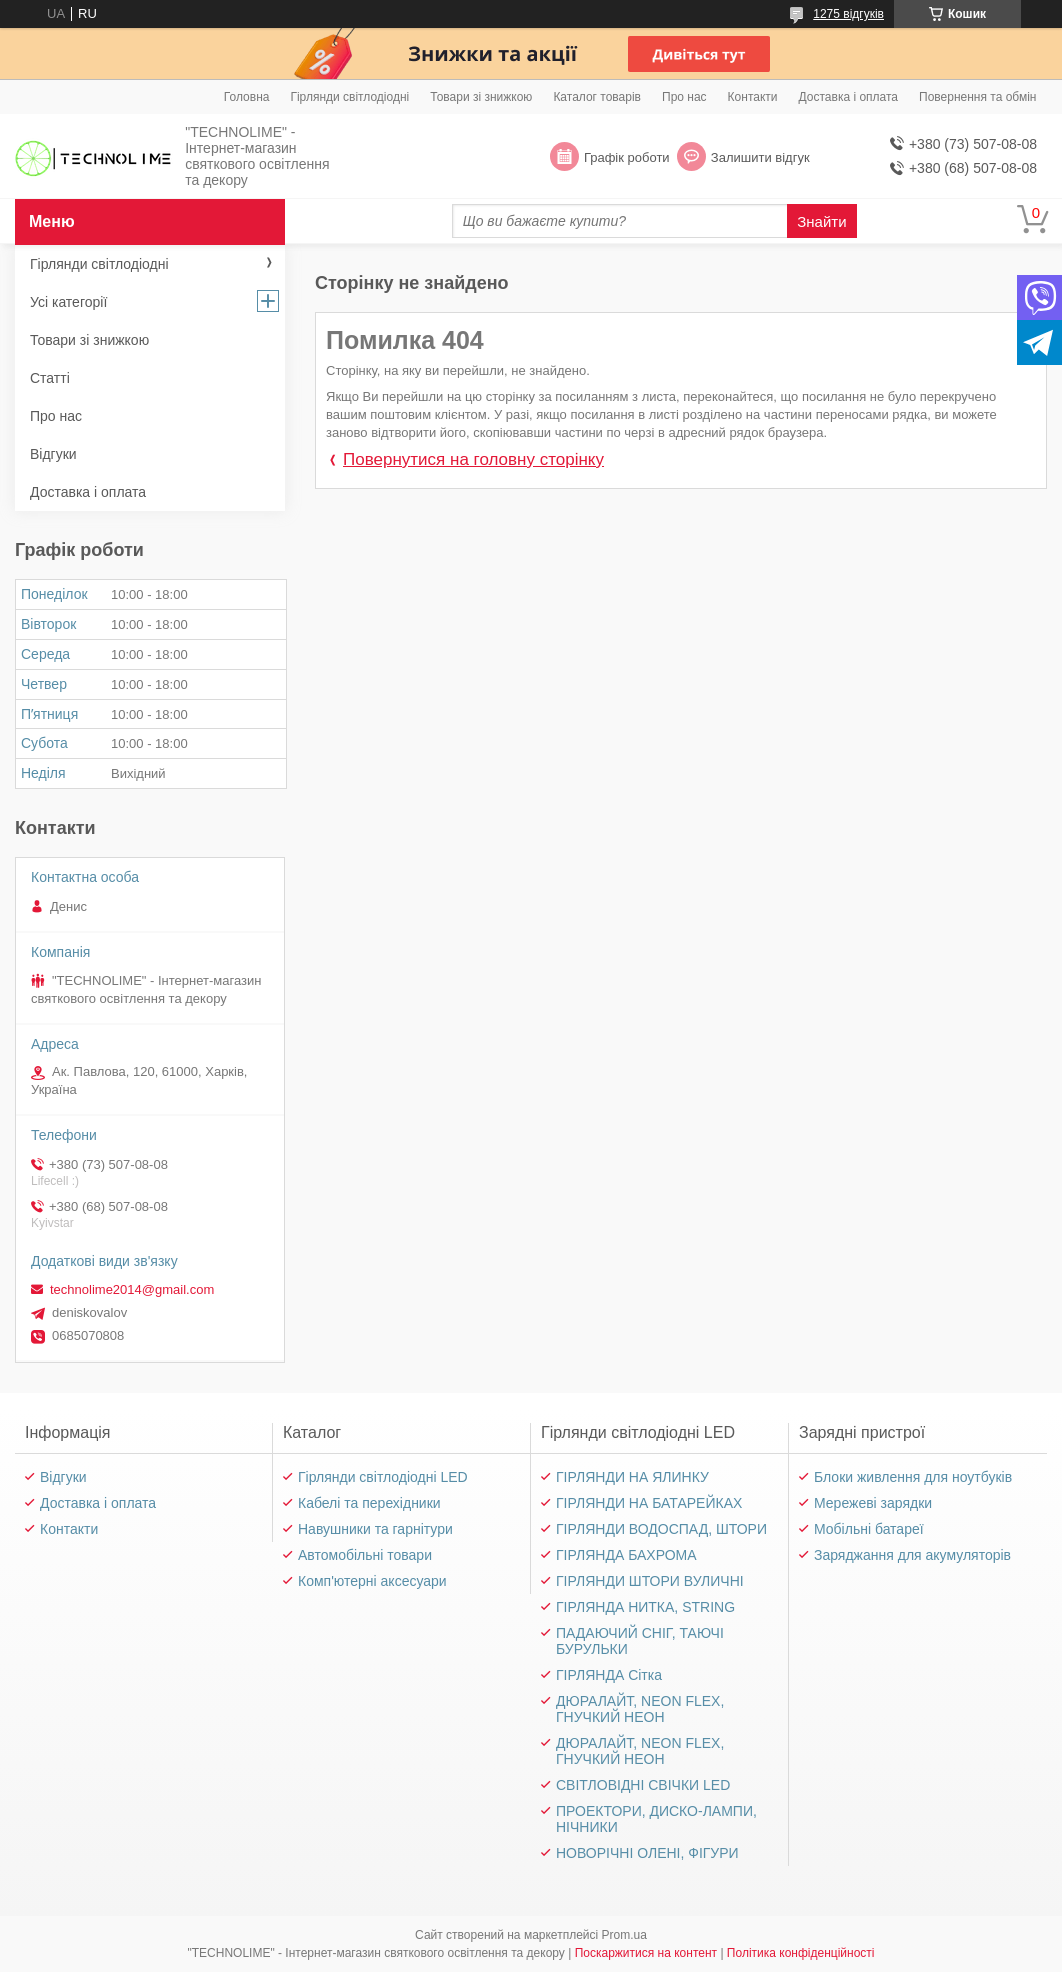 The width and height of the screenshot is (1062, 1972). I want to click on Політика конфіденційності, so click(801, 1953).